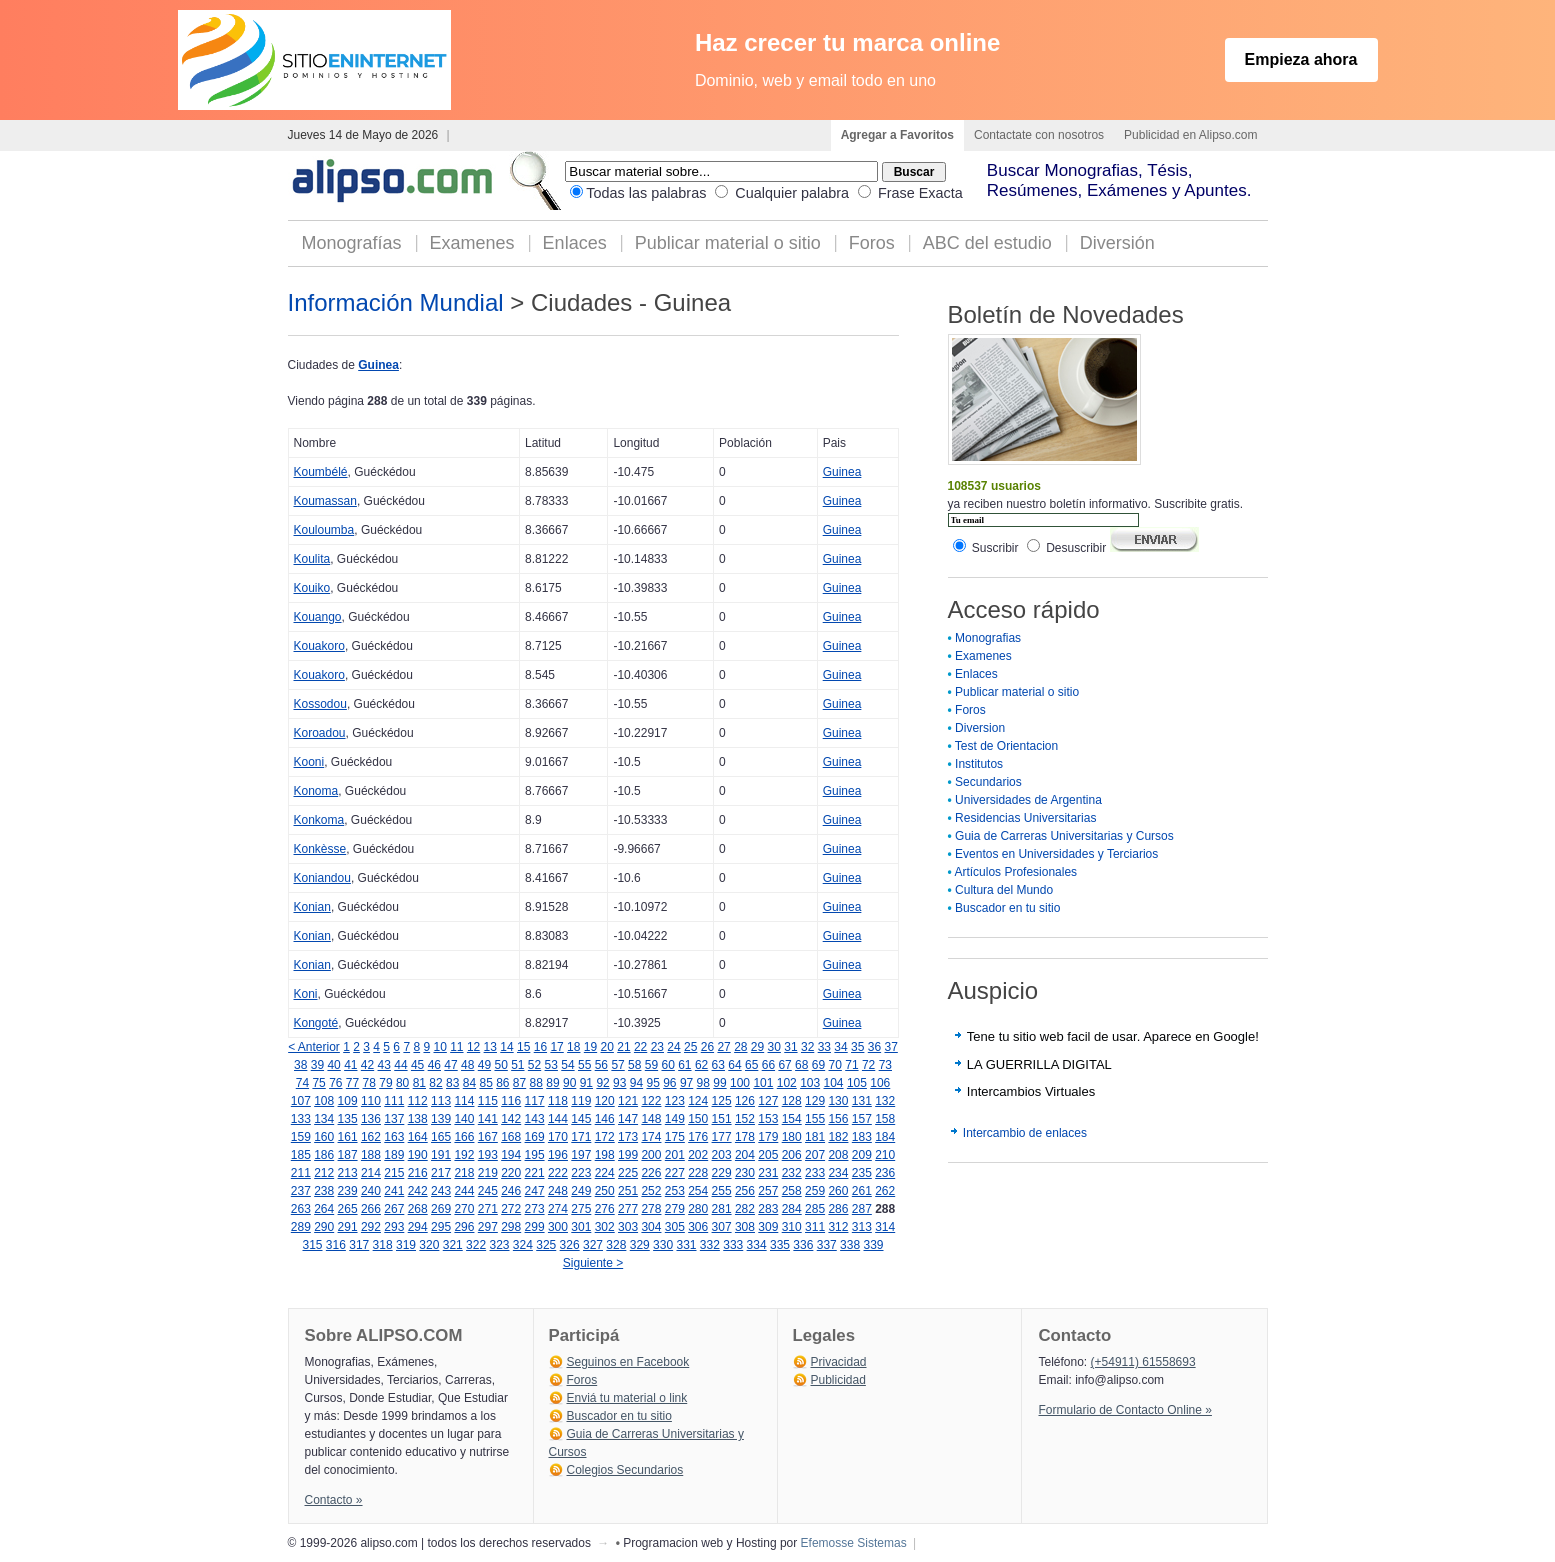 This screenshot has height=1562, width=1555. What do you see at coordinates (757, 1245) in the screenshot?
I see `334` at bounding box center [757, 1245].